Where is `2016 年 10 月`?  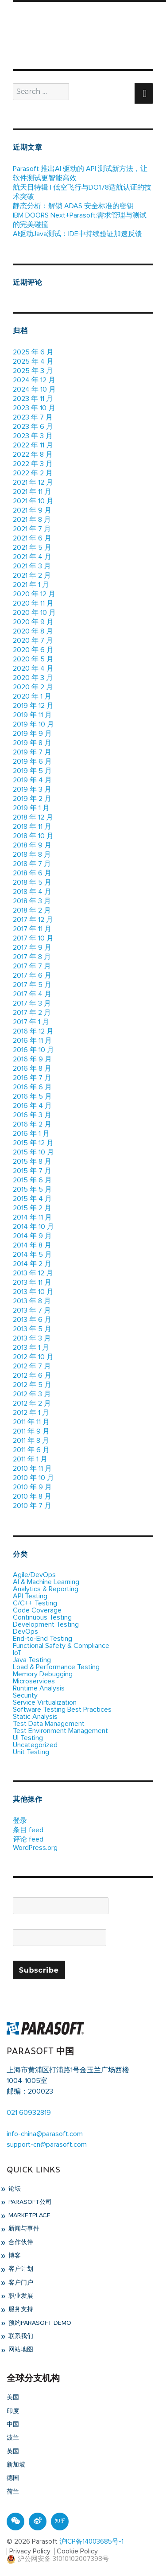 2016 年 10 月 is located at coordinates (33, 1049).